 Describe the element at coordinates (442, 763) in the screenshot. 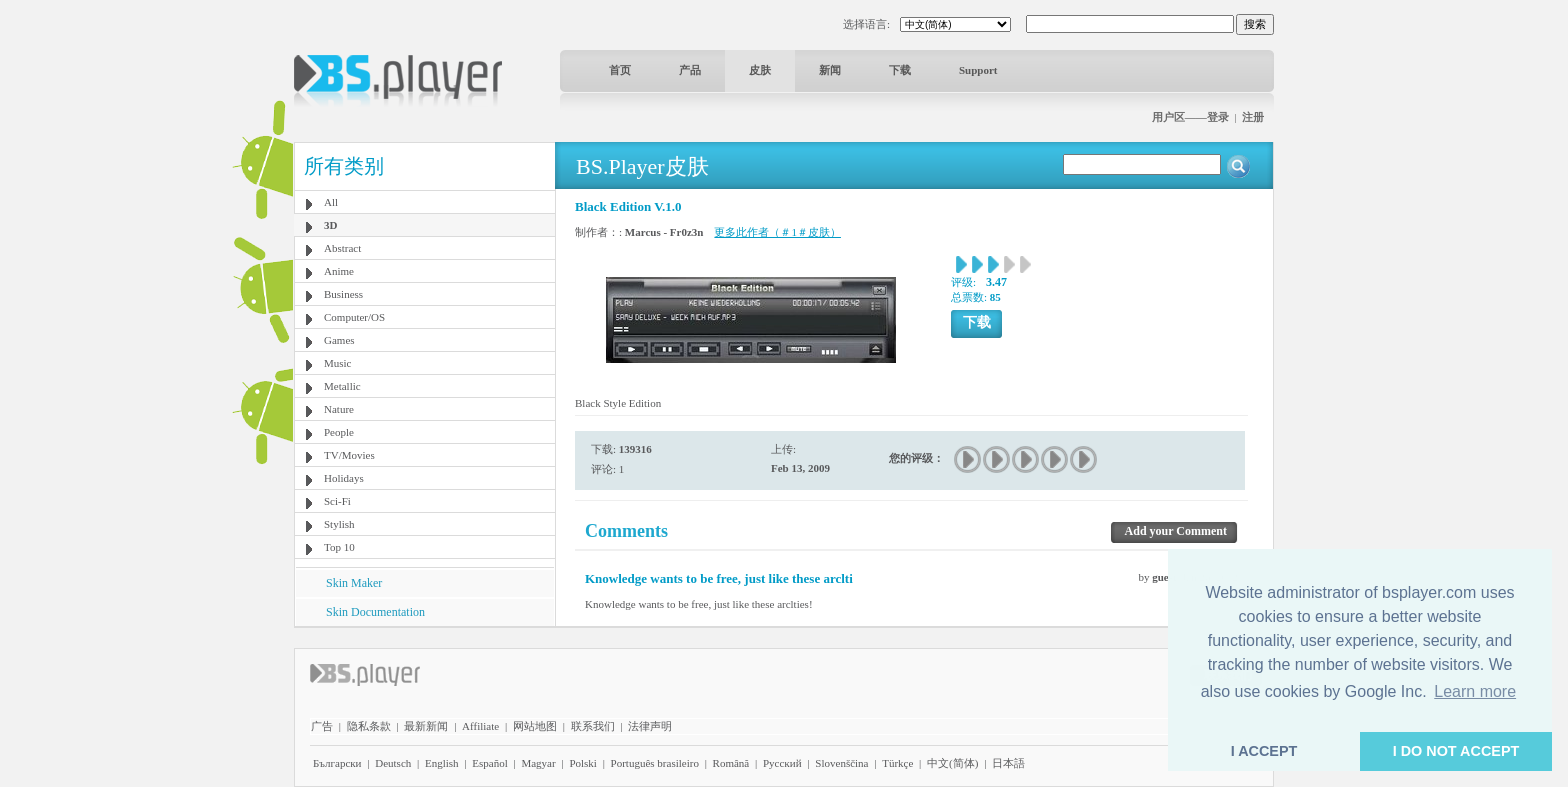

I see `English` at that location.